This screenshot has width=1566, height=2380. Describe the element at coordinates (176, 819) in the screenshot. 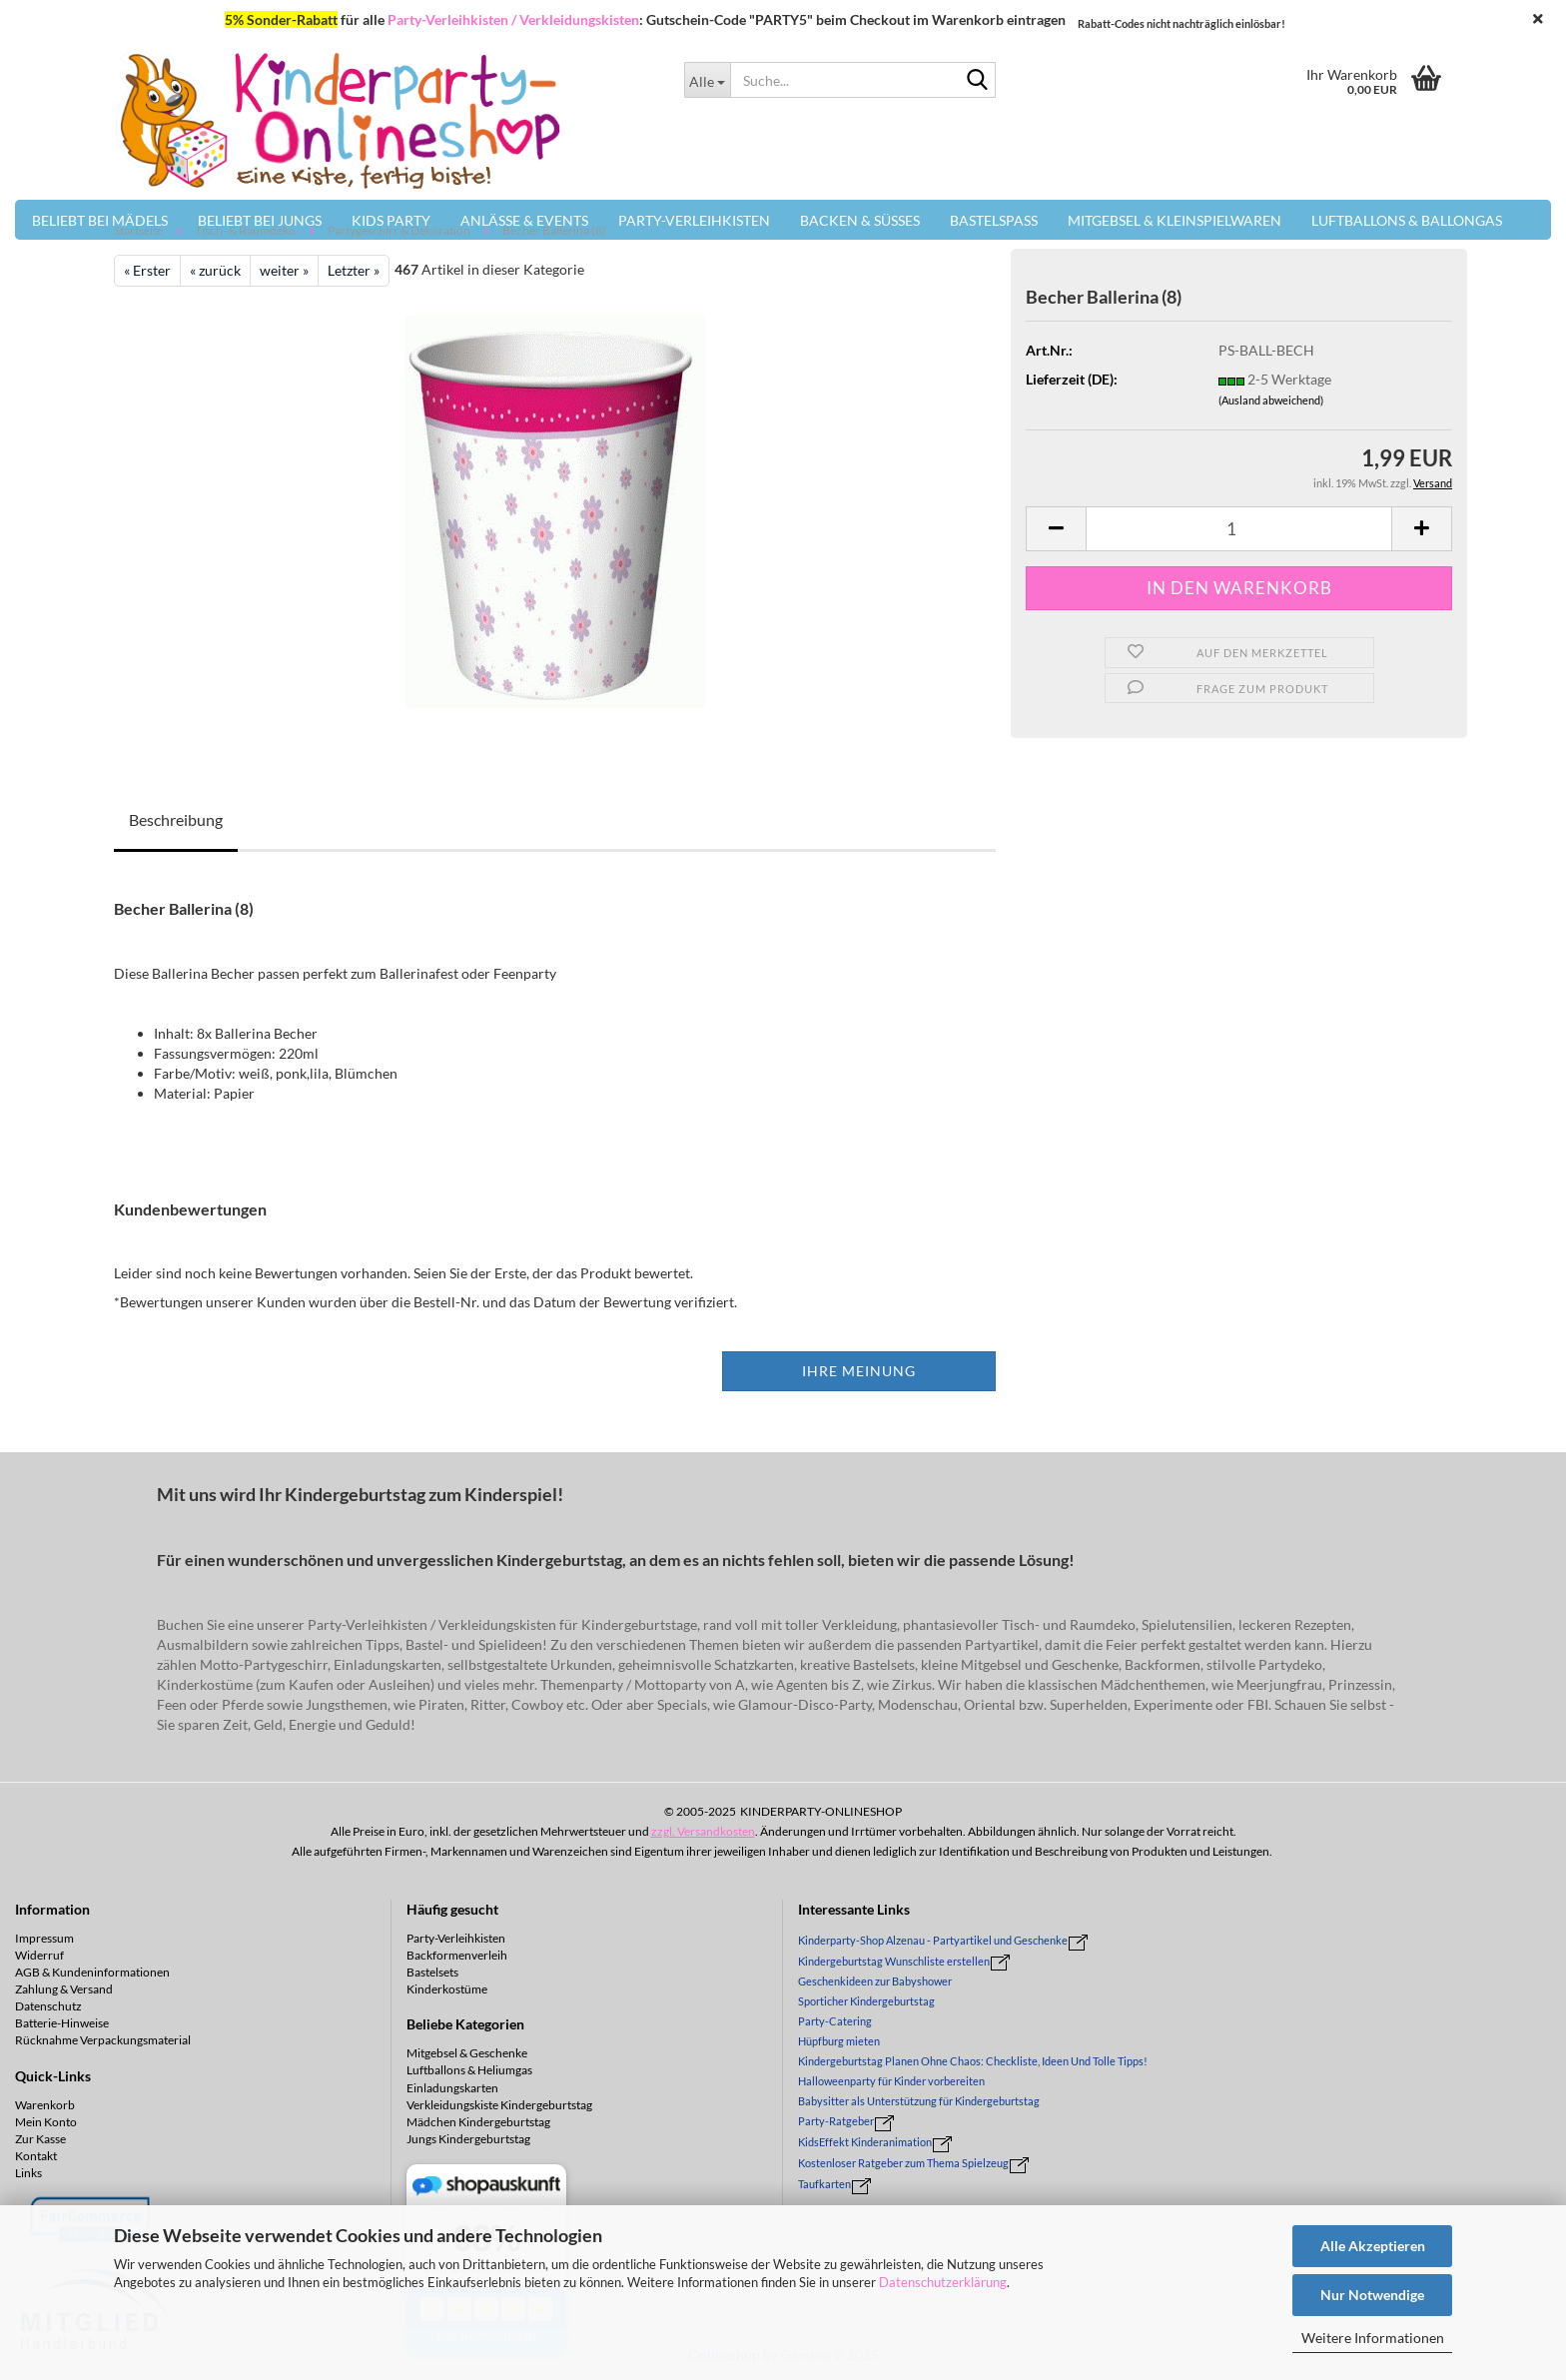

I see `Beschreibung` at that location.